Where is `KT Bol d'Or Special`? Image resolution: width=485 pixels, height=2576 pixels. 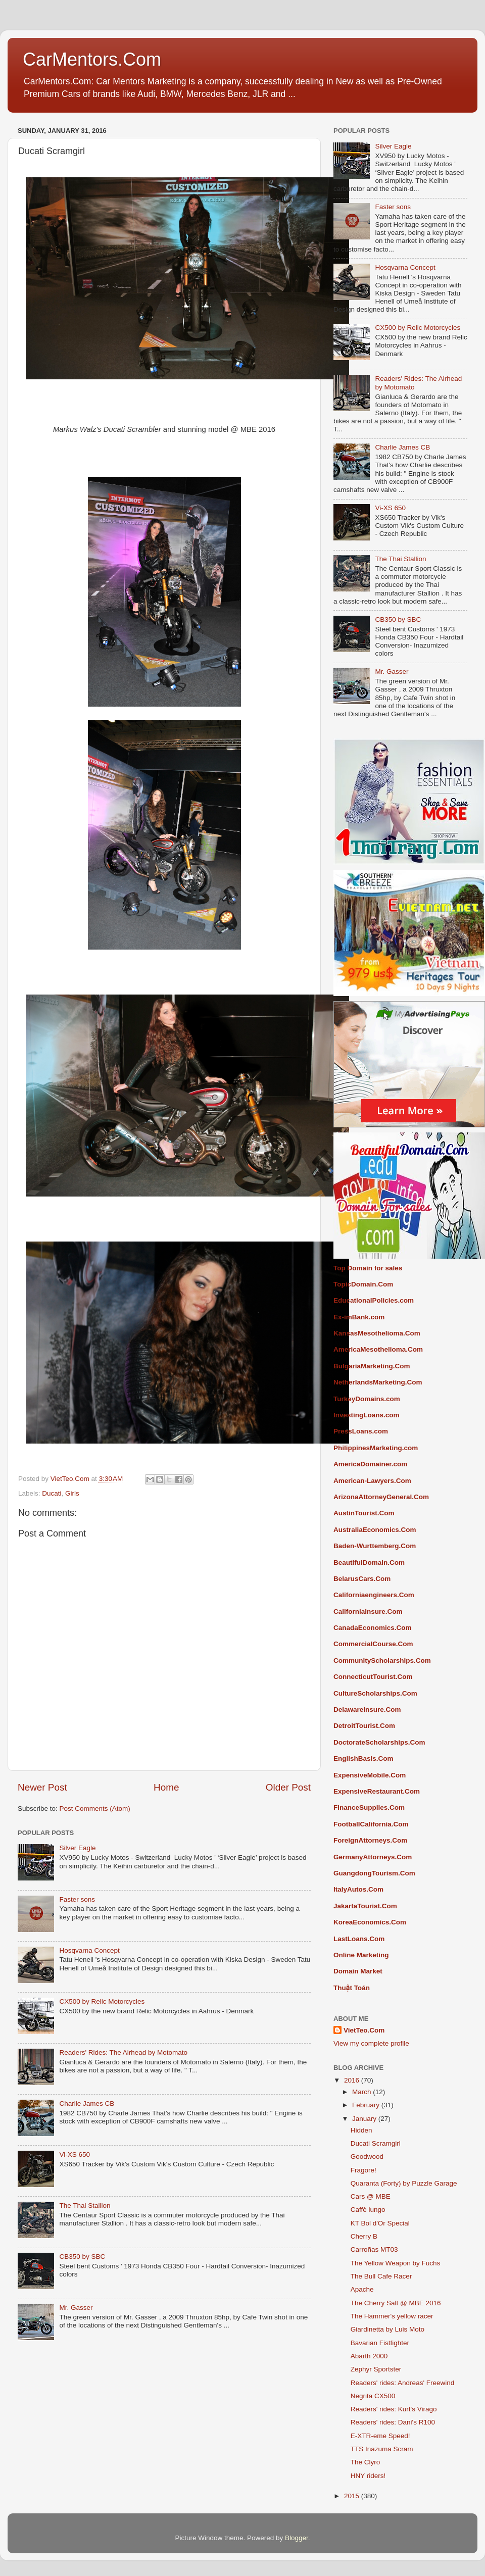
KT Bol d'Or Special is located at coordinates (380, 2223).